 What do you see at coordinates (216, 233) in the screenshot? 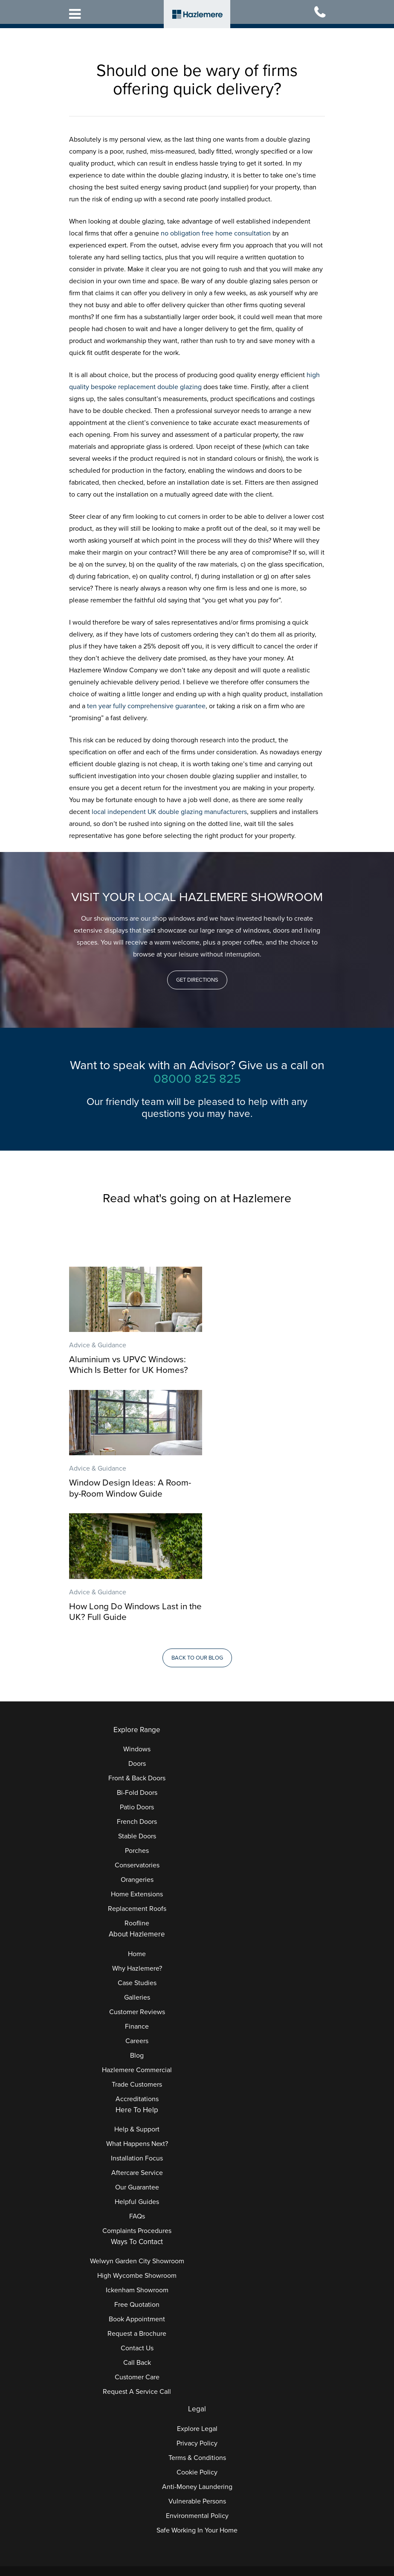
I see `no obligation free home consultation` at bounding box center [216, 233].